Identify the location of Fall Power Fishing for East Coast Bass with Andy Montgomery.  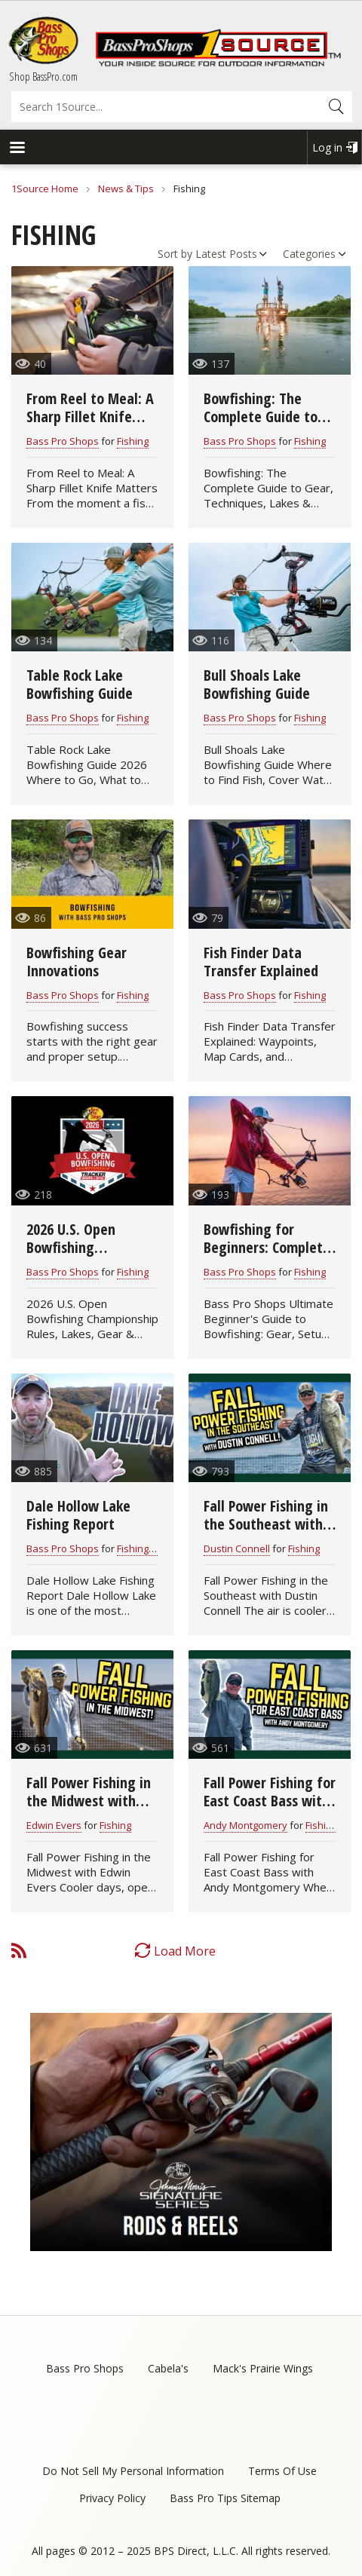
(270, 1800).